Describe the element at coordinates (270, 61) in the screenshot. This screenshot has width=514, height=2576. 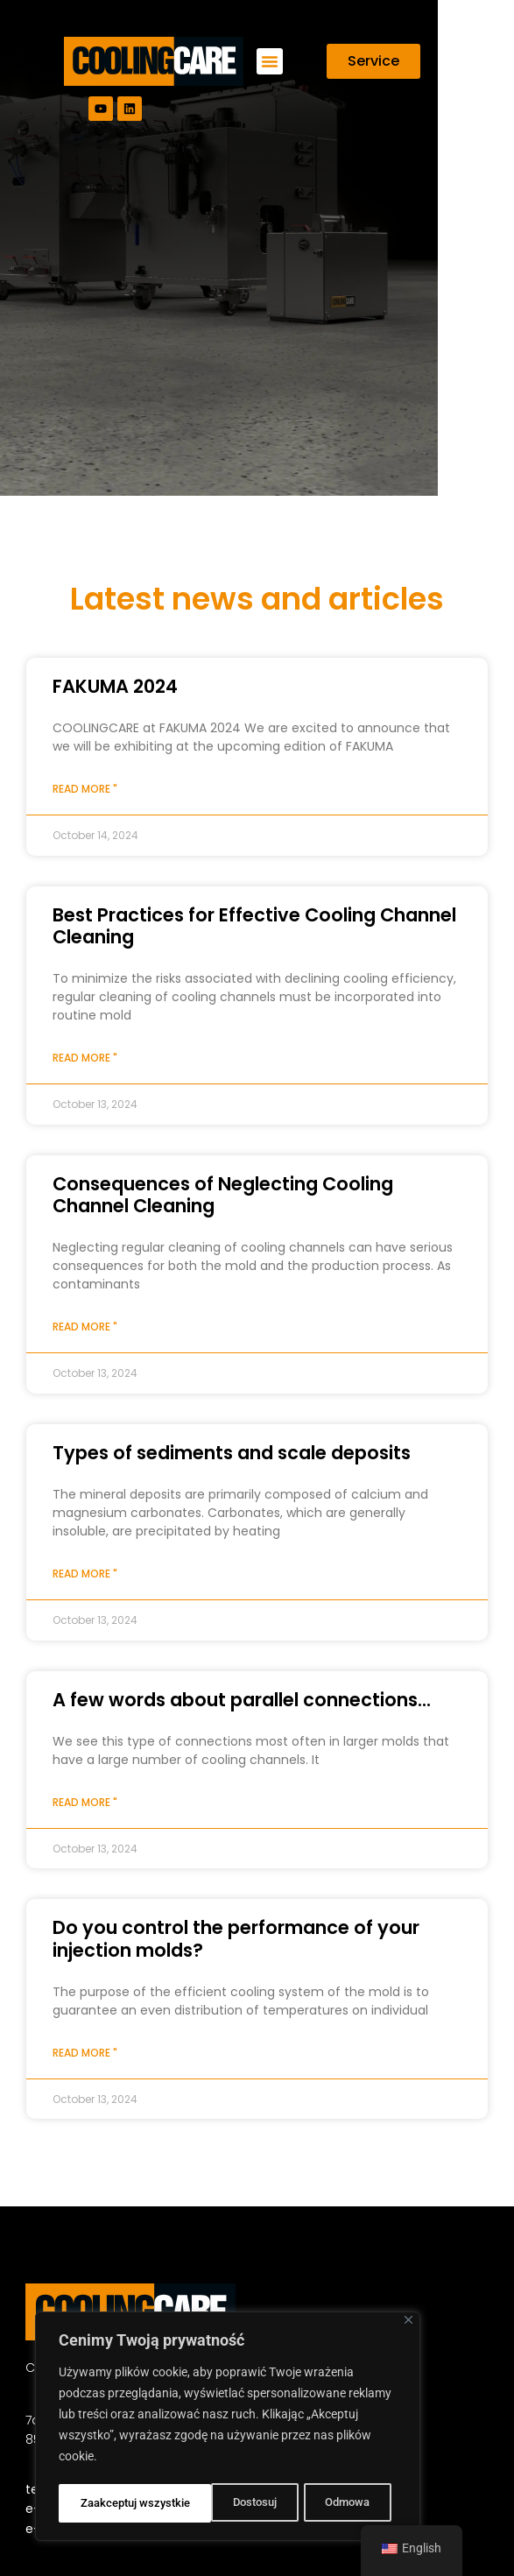
I see `[button]` at that location.